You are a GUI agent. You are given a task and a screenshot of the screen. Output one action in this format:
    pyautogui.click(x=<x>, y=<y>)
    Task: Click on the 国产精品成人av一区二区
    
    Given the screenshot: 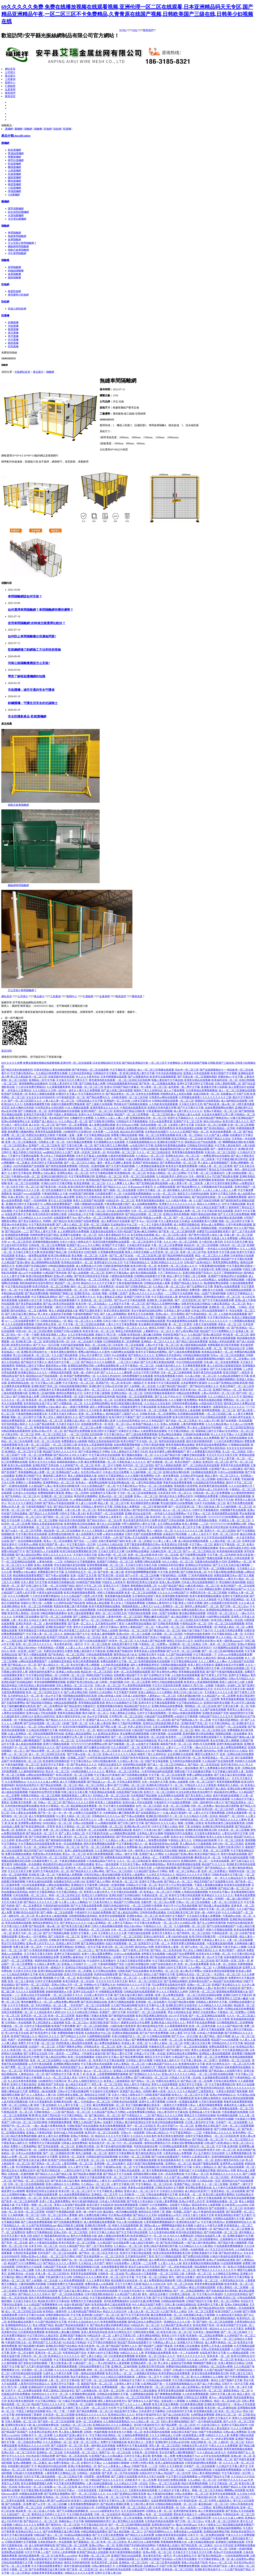 What is the action you would take?
    pyautogui.click(x=22, y=1664)
    